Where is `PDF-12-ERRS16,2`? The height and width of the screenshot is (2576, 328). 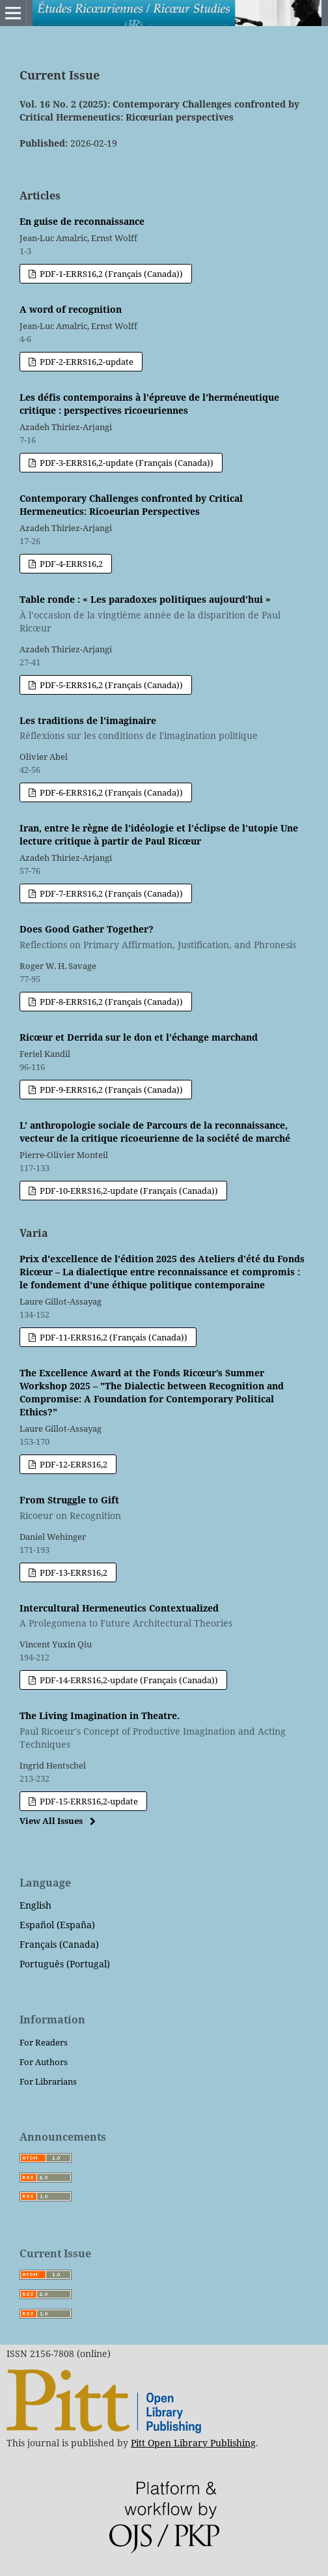 PDF-12-ERRS16,2 is located at coordinates (72, 1464).